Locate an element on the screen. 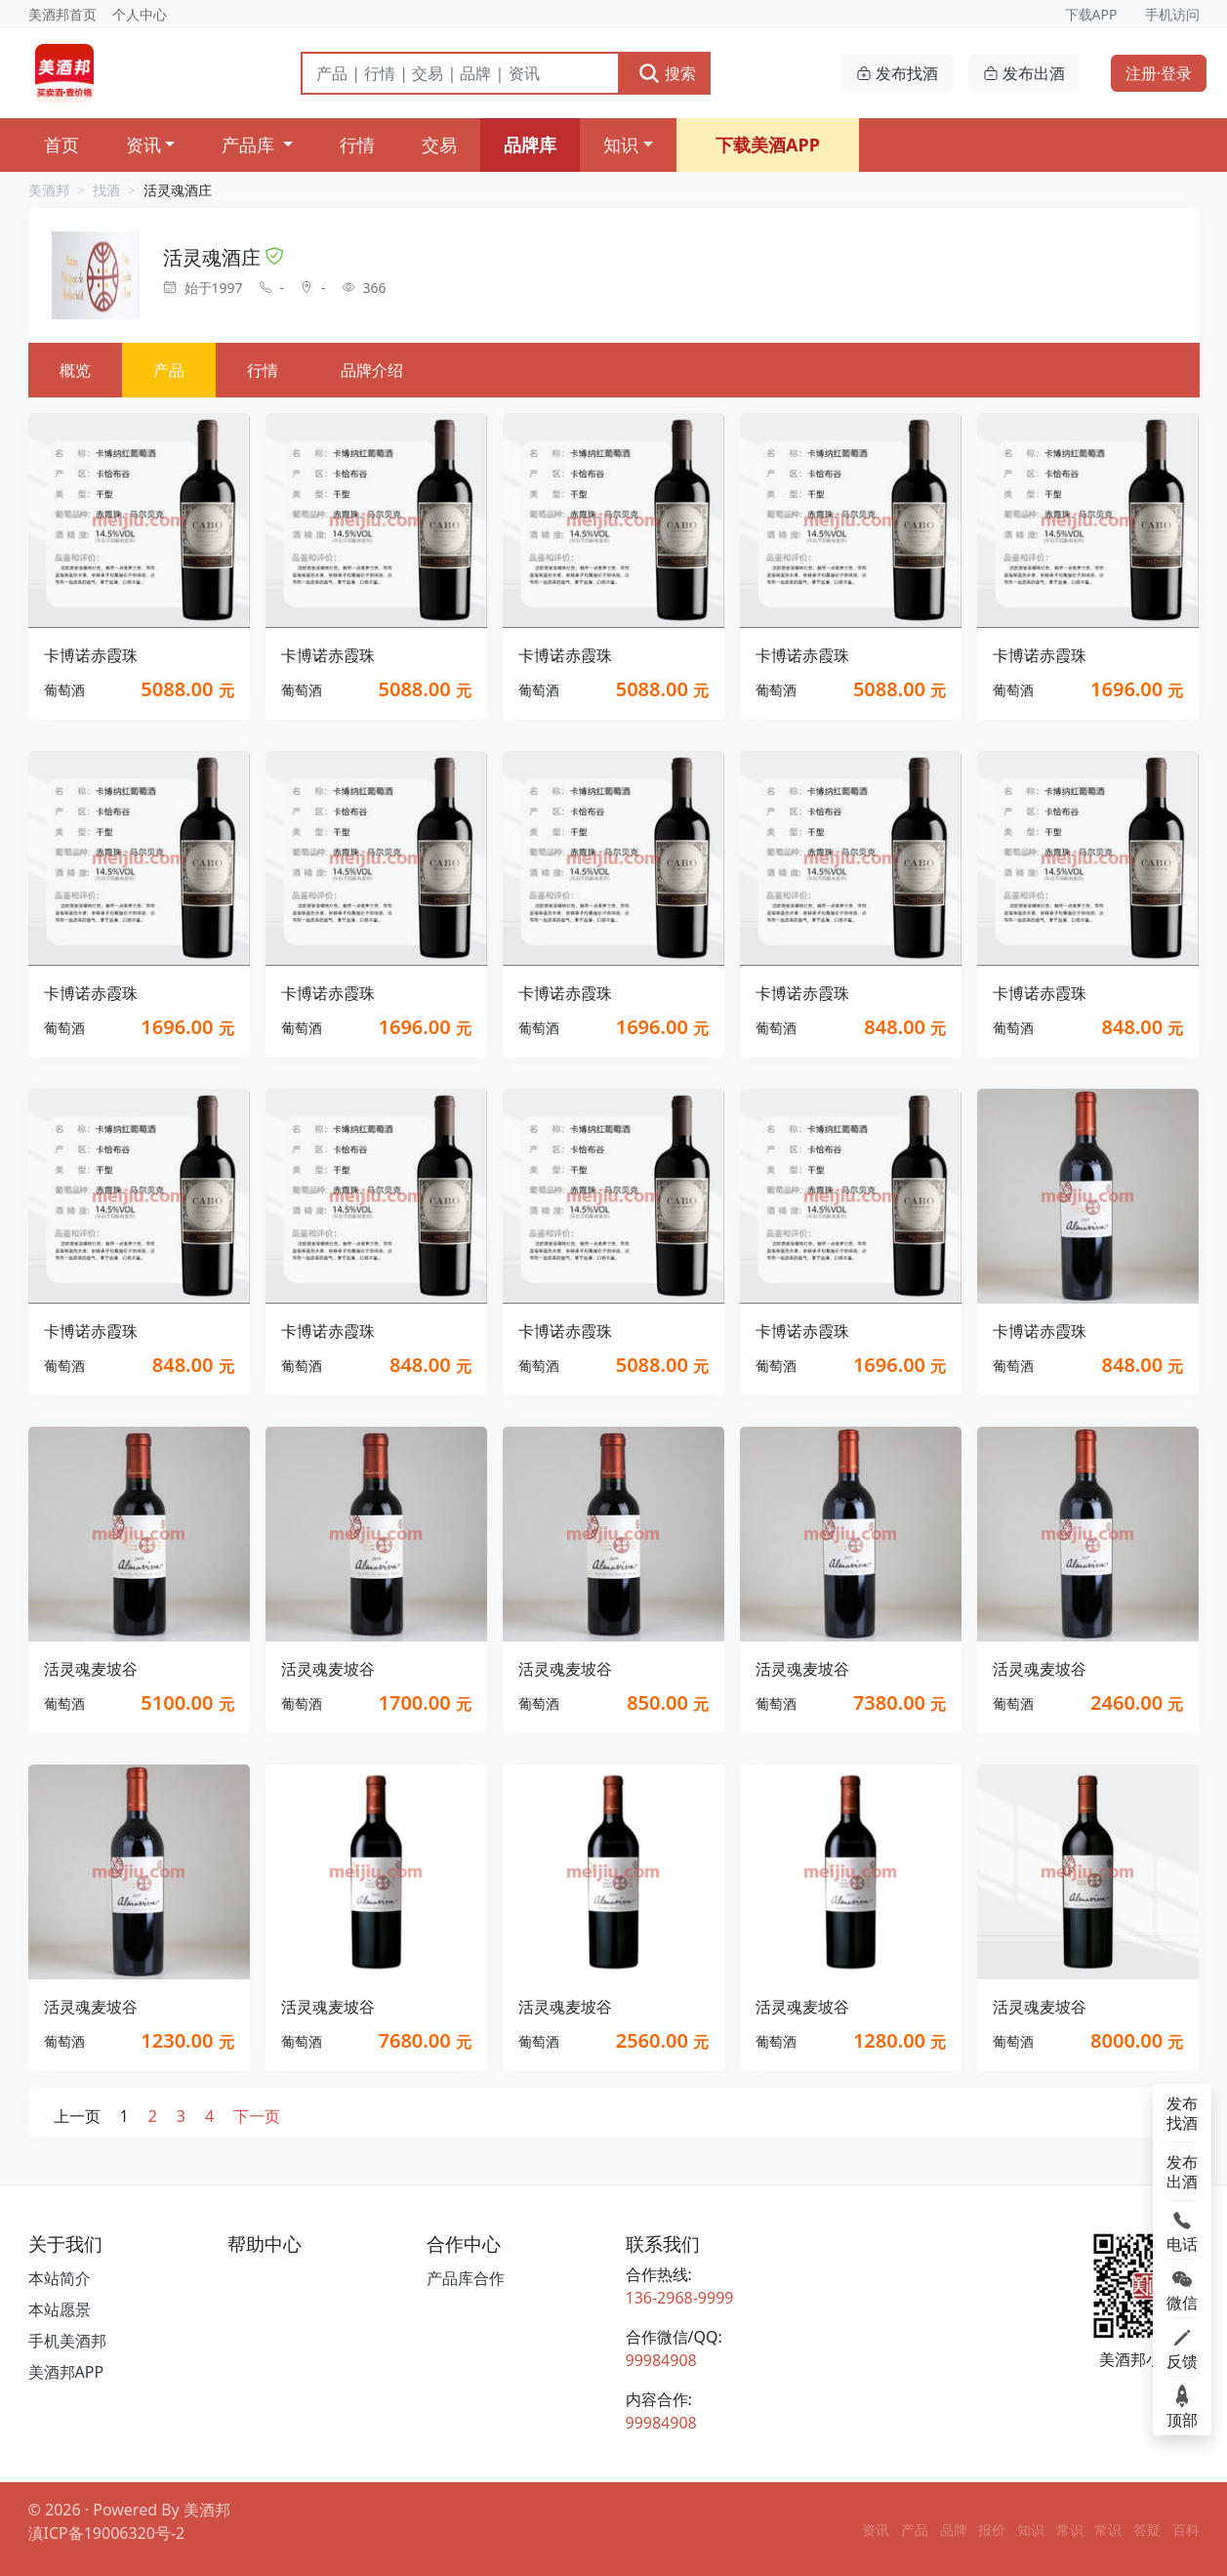 The image size is (1227, 2576). 知识 is located at coordinates (620, 144).